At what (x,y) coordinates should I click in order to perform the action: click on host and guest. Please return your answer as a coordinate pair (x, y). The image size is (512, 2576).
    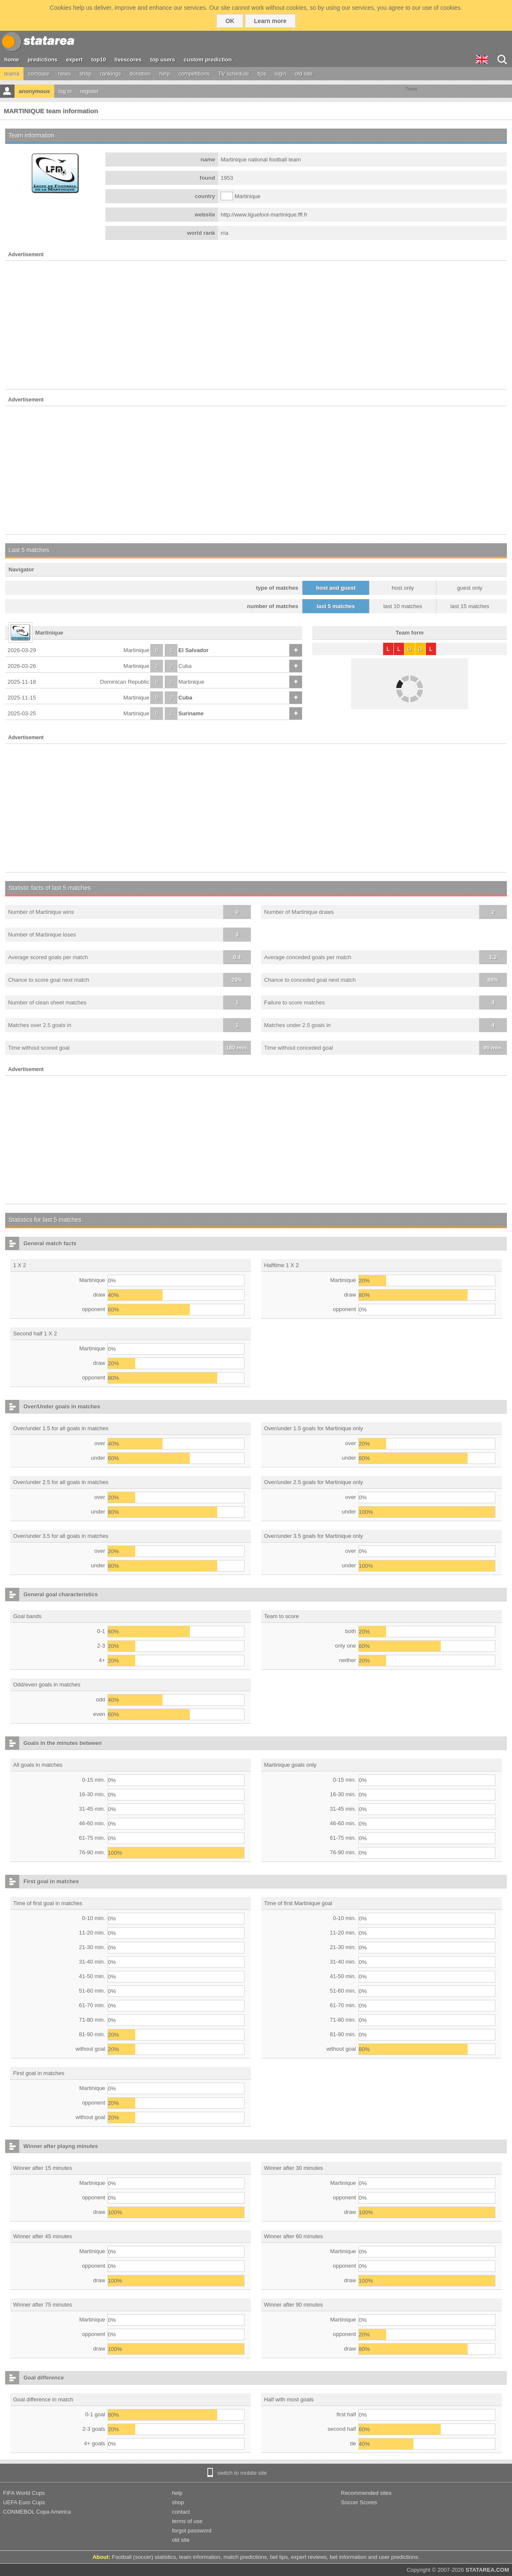
    Looking at the image, I should click on (335, 588).